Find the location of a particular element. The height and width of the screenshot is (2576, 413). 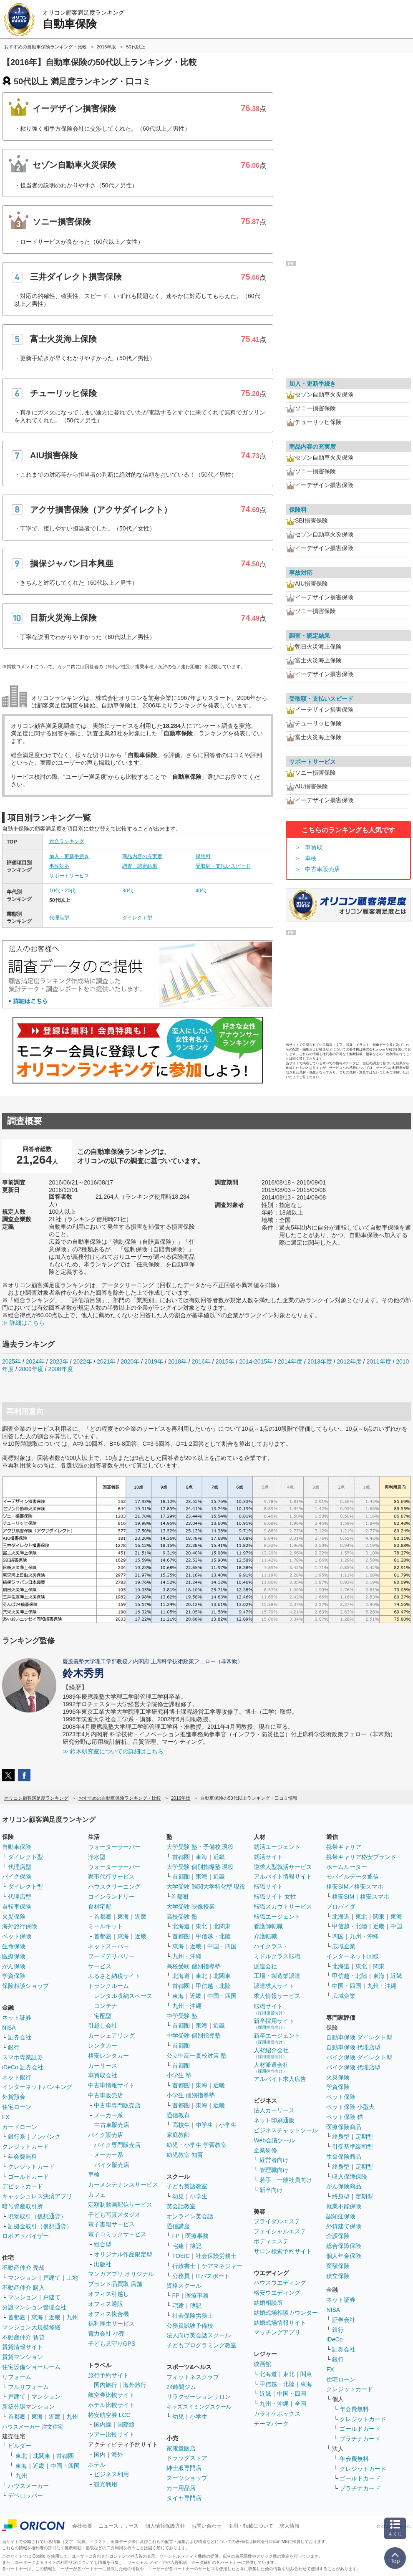

リフォーム is located at coordinates (16, 2377).